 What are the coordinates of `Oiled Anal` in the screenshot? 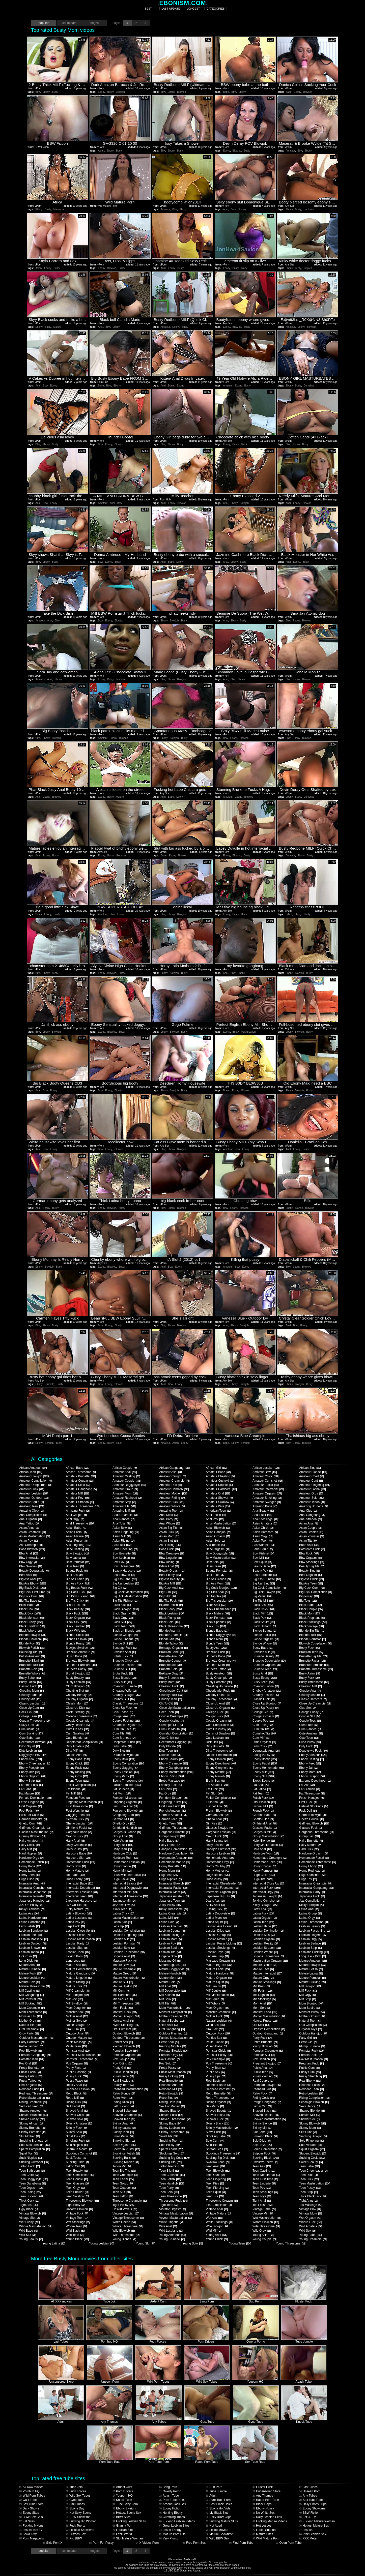 It's located at (168, 2025).